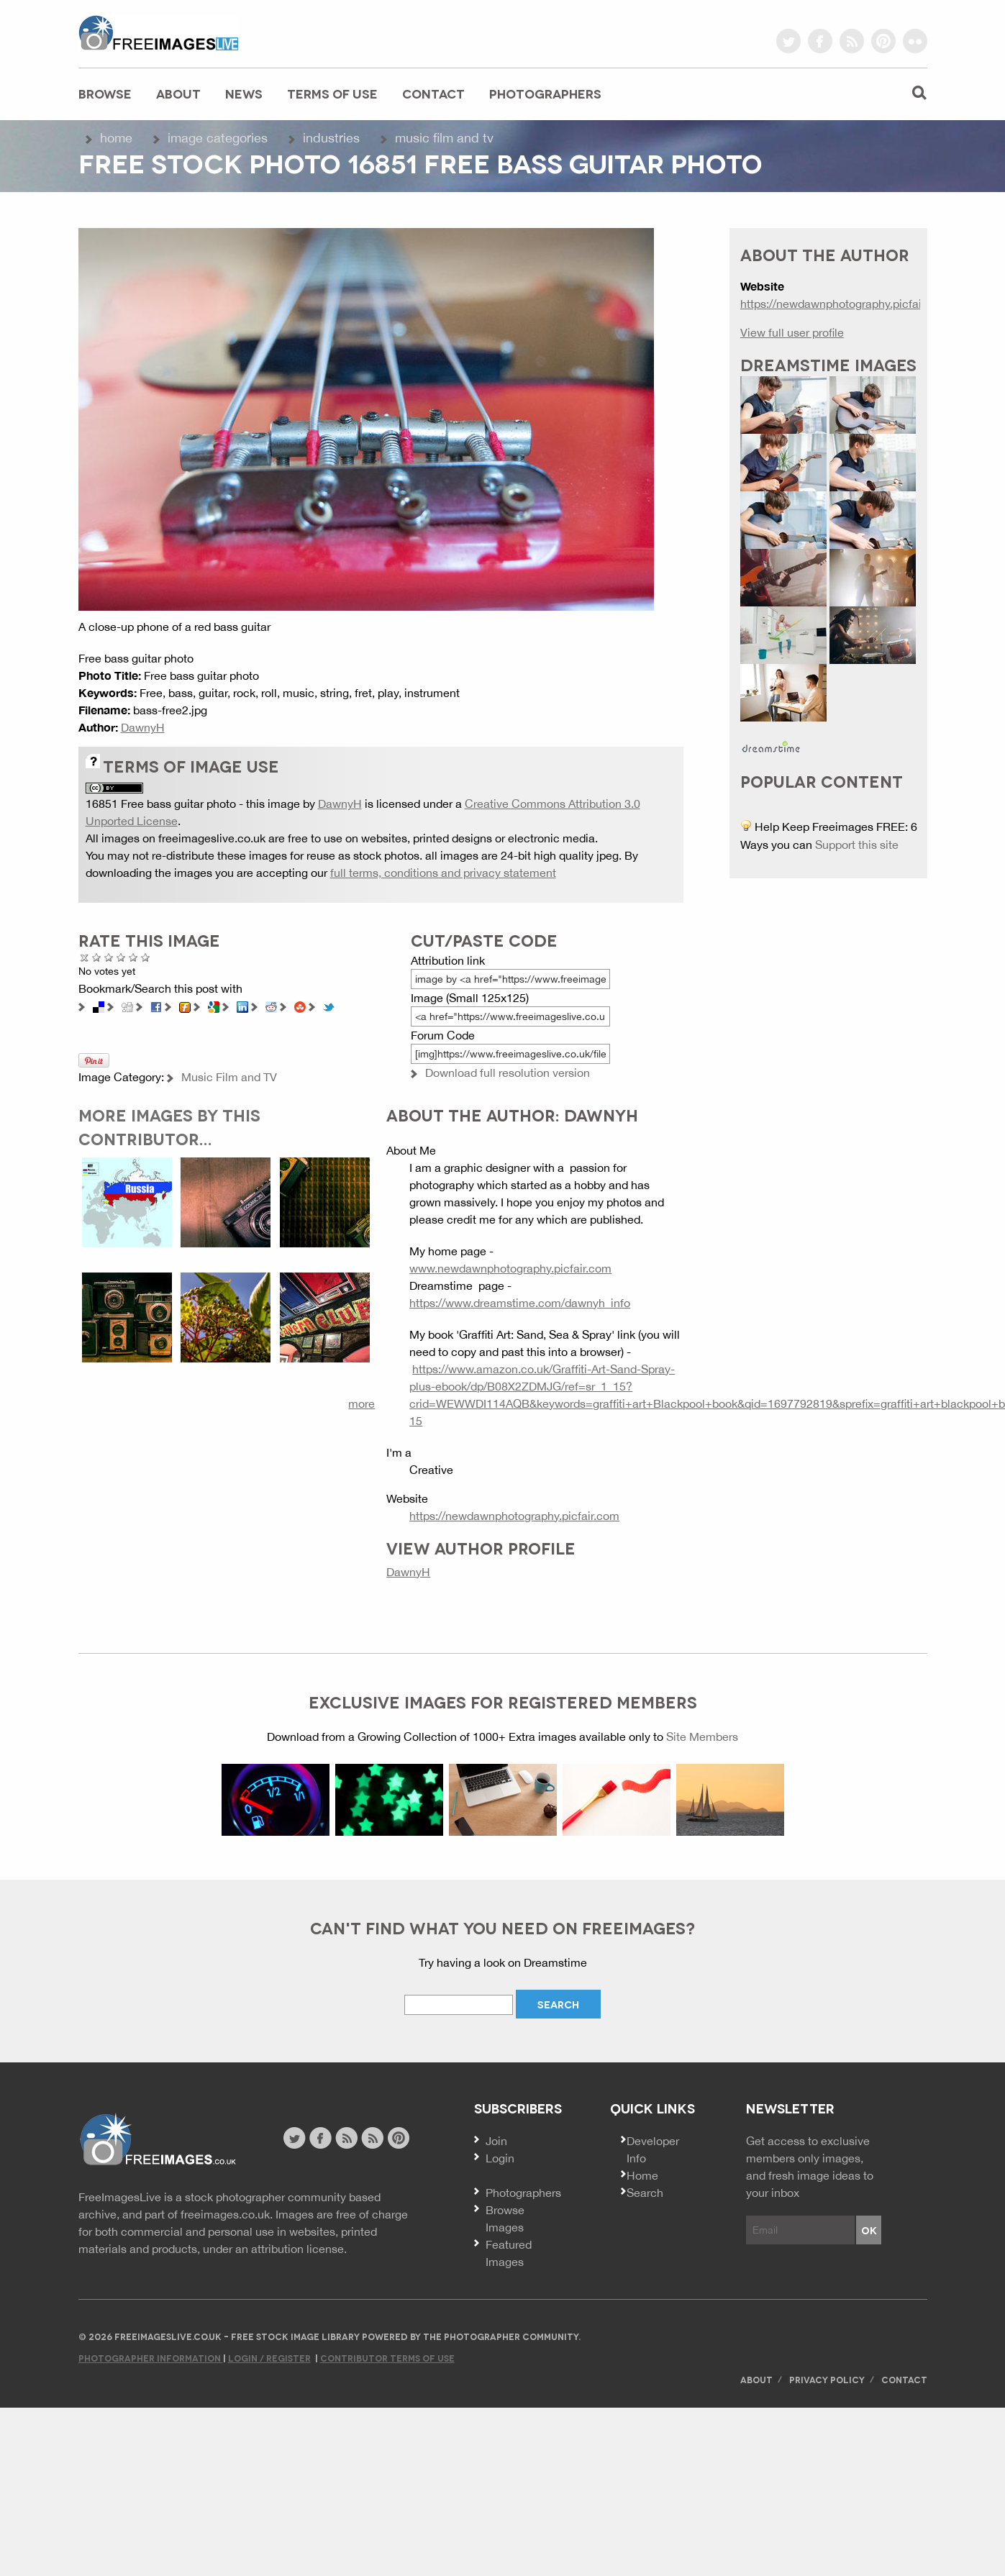 This screenshot has width=1005, height=2576. What do you see at coordinates (361, 1403) in the screenshot?
I see `more` at bounding box center [361, 1403].